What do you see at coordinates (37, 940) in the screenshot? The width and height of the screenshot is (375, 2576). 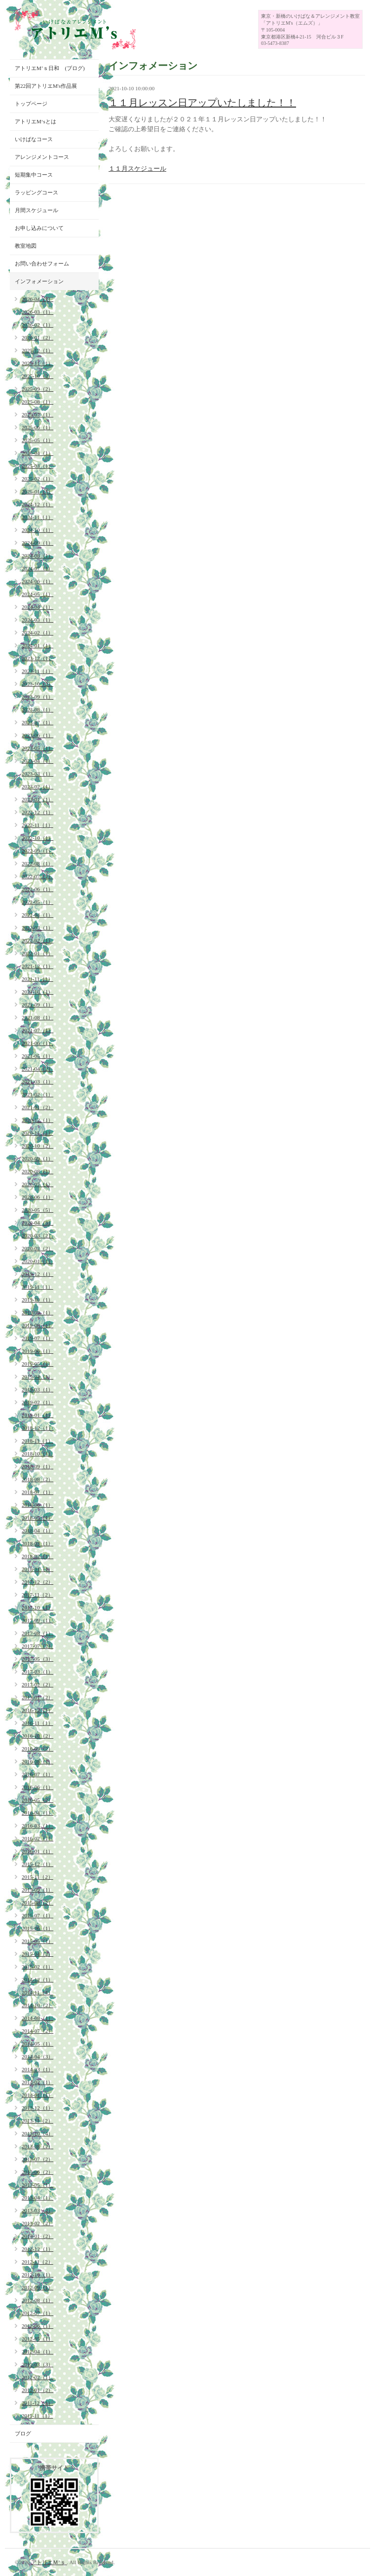 I see `2022-02（1）` at bounding box center [37, 940].